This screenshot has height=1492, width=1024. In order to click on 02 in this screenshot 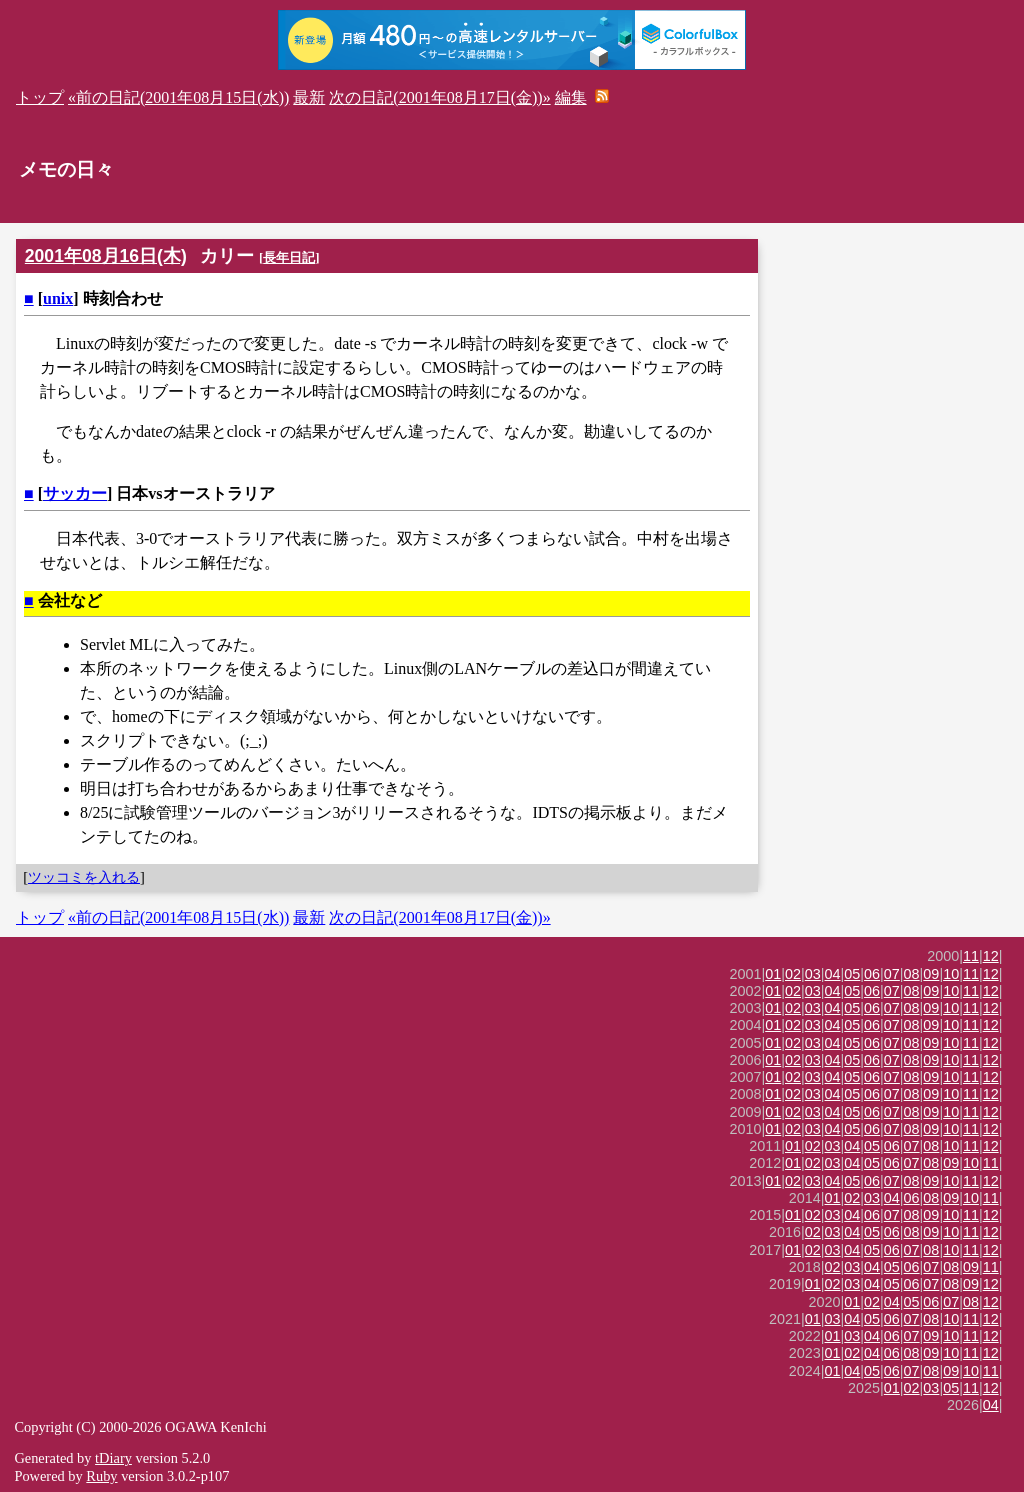, I will do `click(793, 974)`.